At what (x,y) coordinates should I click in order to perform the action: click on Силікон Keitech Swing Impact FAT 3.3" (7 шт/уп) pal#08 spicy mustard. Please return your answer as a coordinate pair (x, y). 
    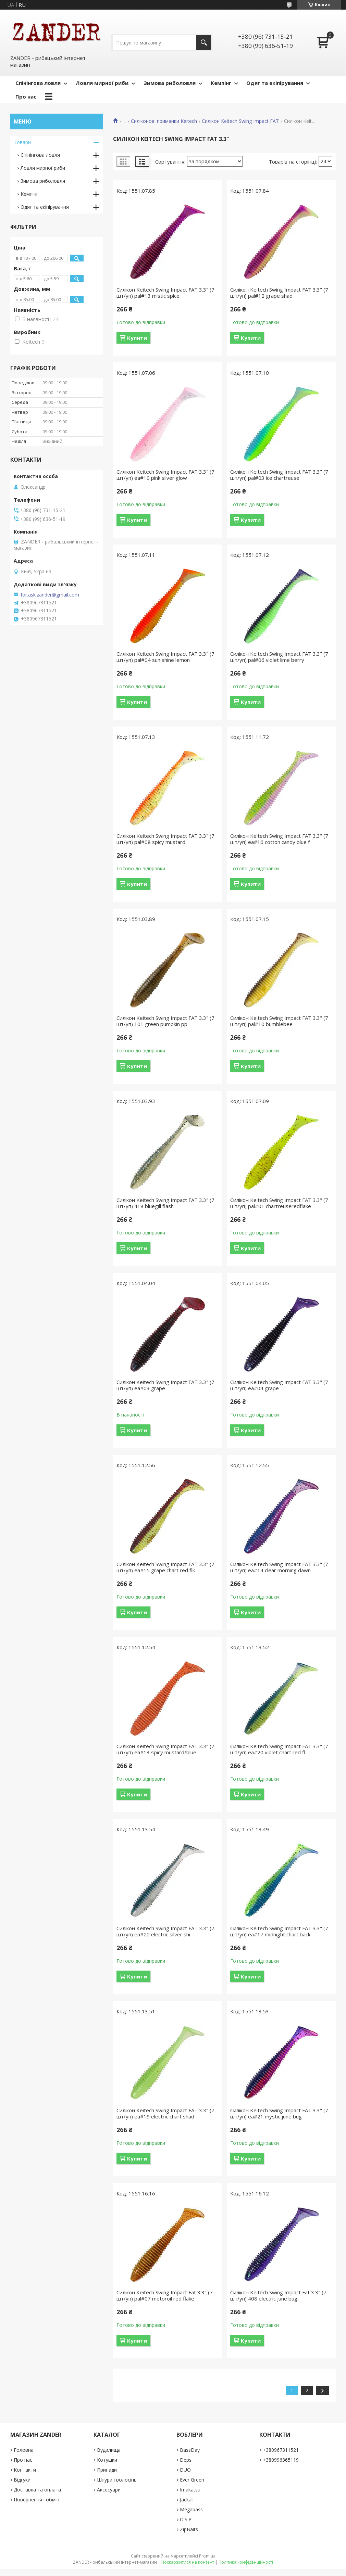
    Looking at the image, I should click on (165, 839).